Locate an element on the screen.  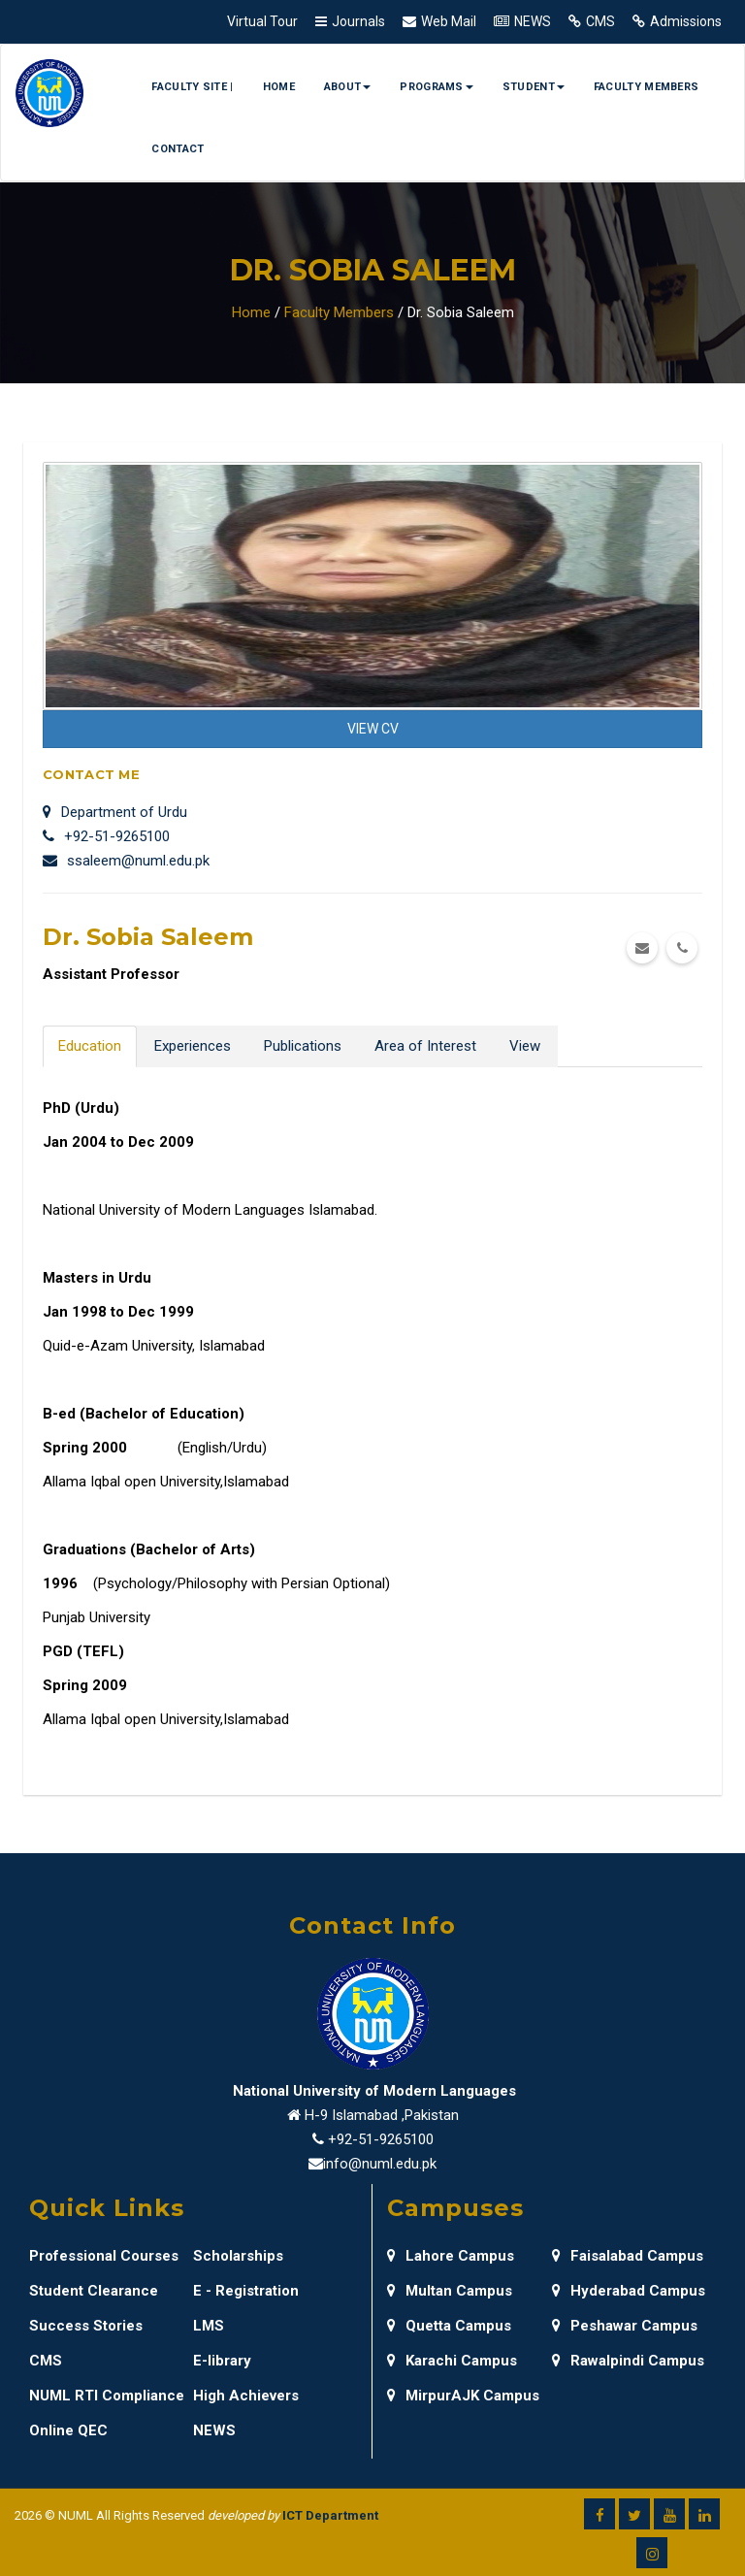
Student Clearance is located at coordinates (93, 2290).